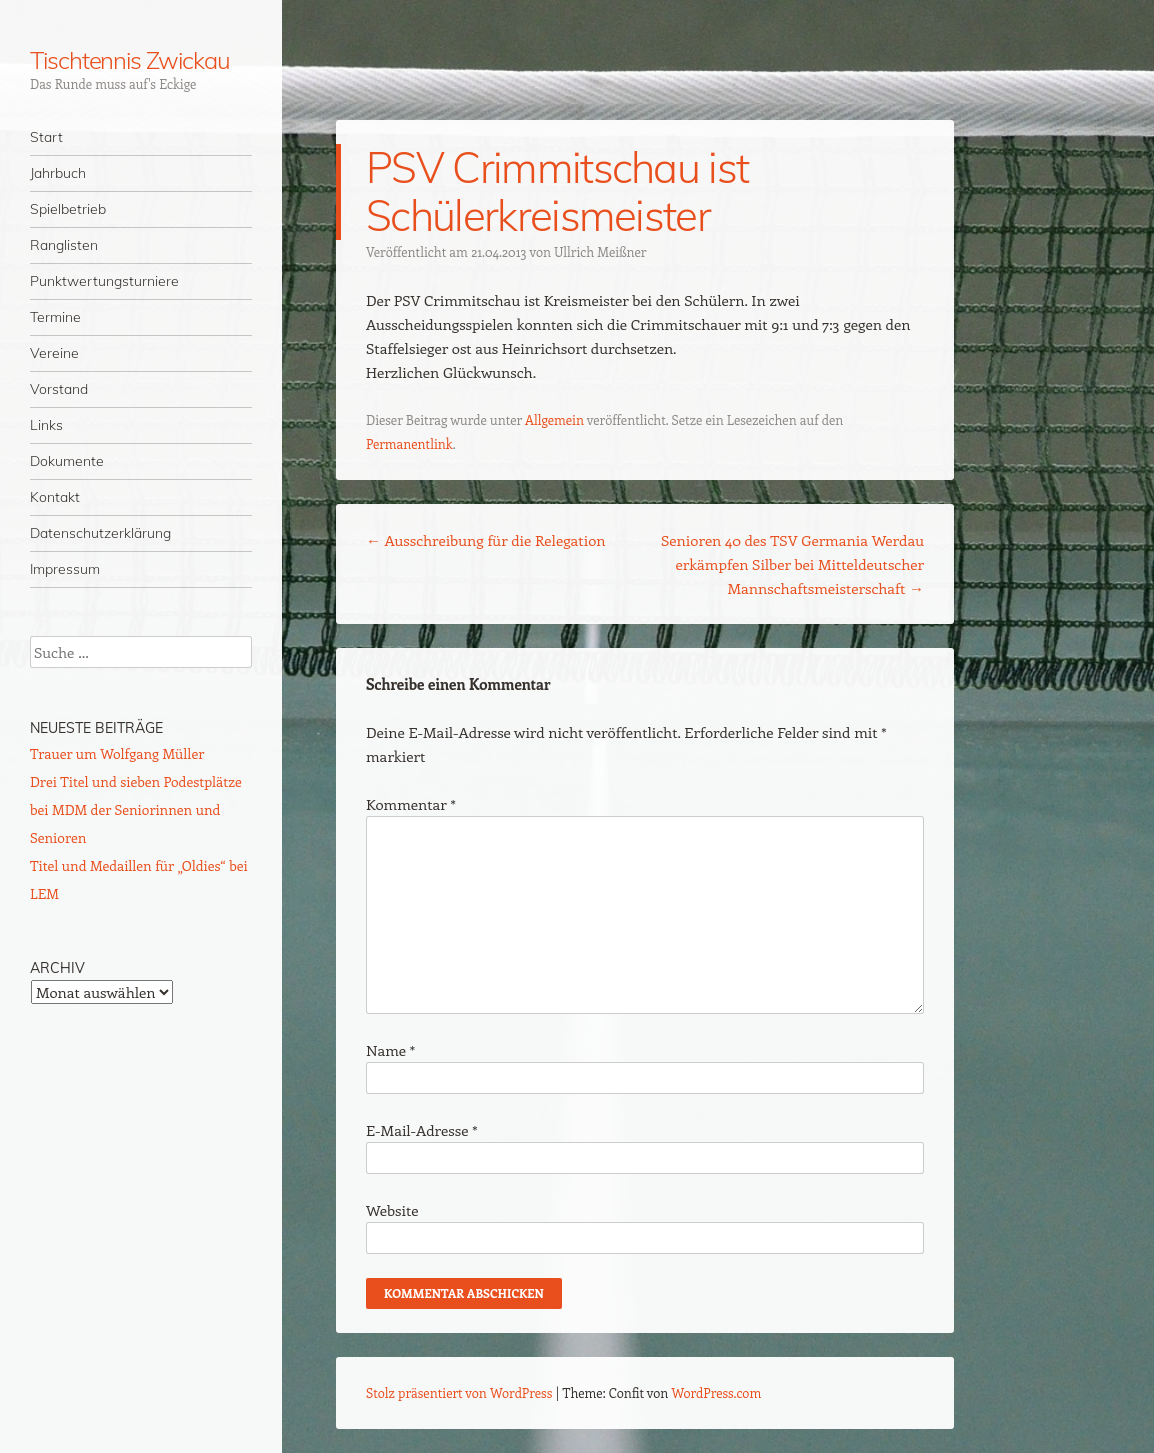 This screenshot has width=1154, height=1453. Describe the element at coordinates (100, 533) in the screenshot. I see `Datenschutzerklärung` at that location.